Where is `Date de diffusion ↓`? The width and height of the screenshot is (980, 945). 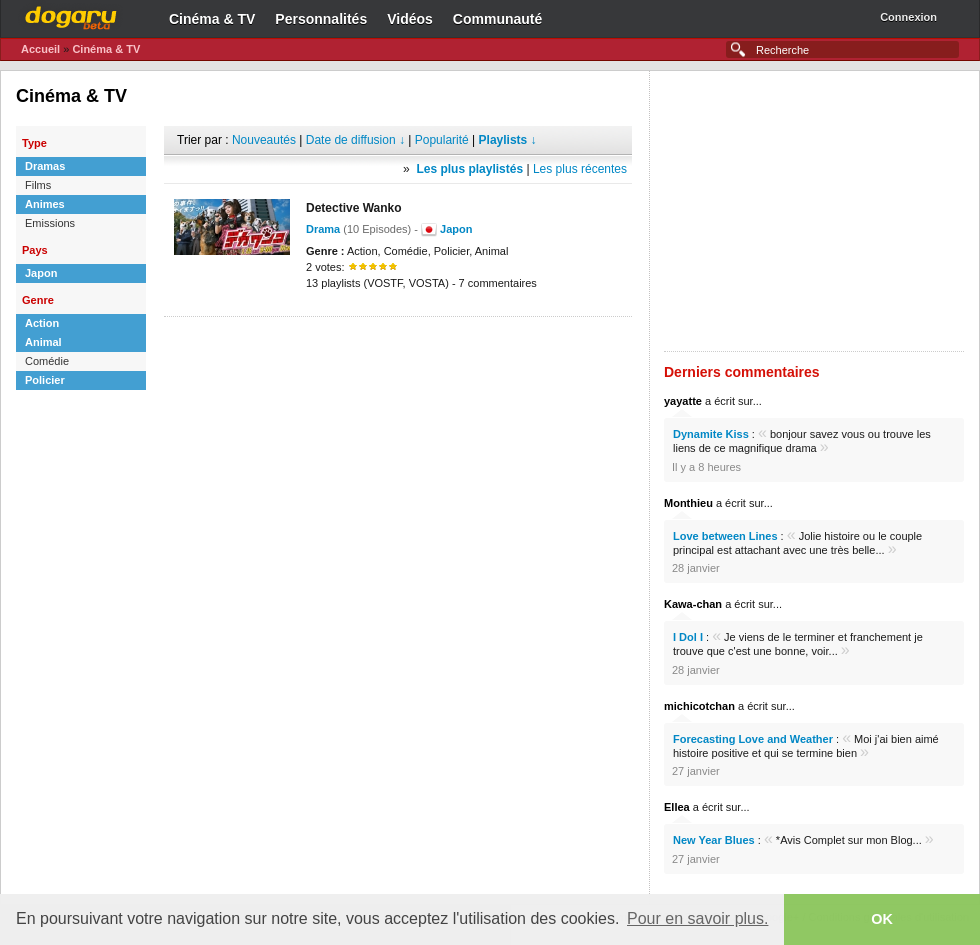
Date de diffusion ↓ is located at coordinates (355, 140).